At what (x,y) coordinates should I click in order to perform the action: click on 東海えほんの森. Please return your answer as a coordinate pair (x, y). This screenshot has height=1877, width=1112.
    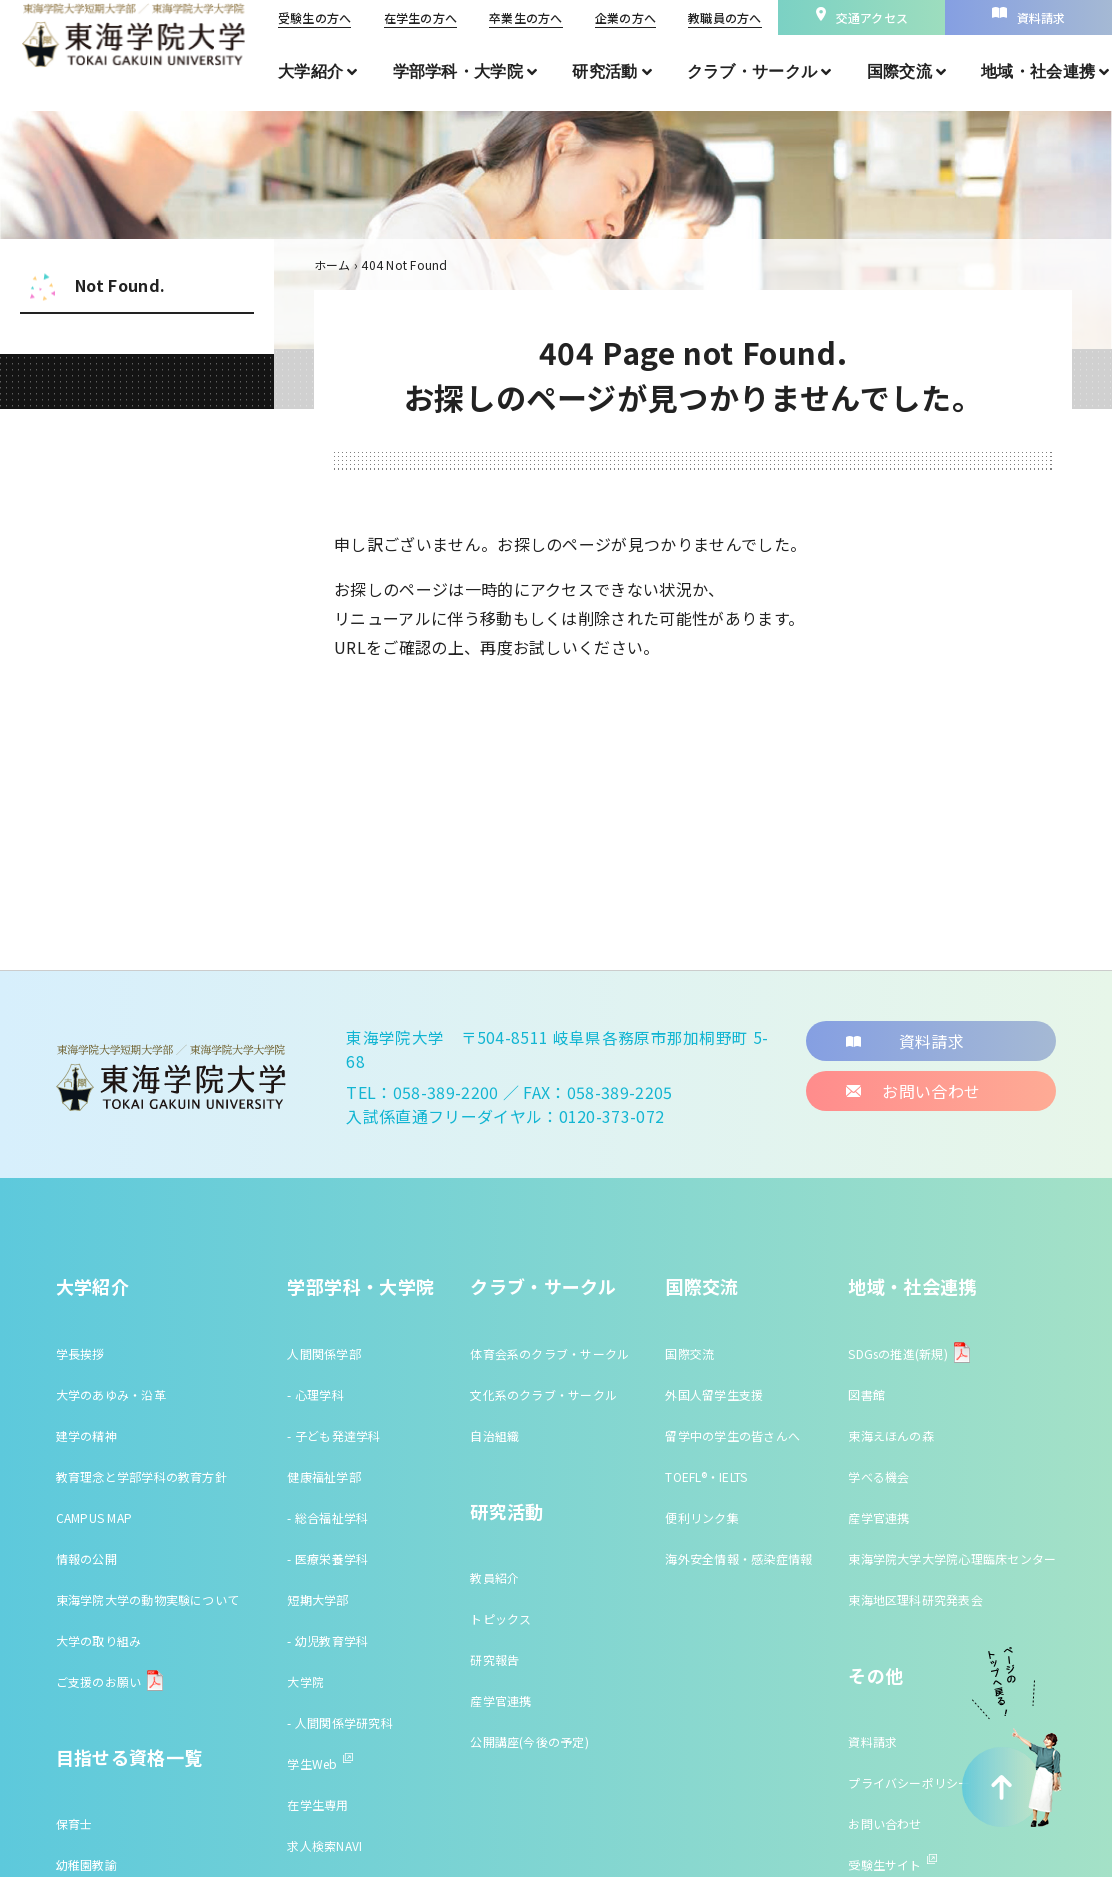
    Looking at the image, I should click on (891, 1435).